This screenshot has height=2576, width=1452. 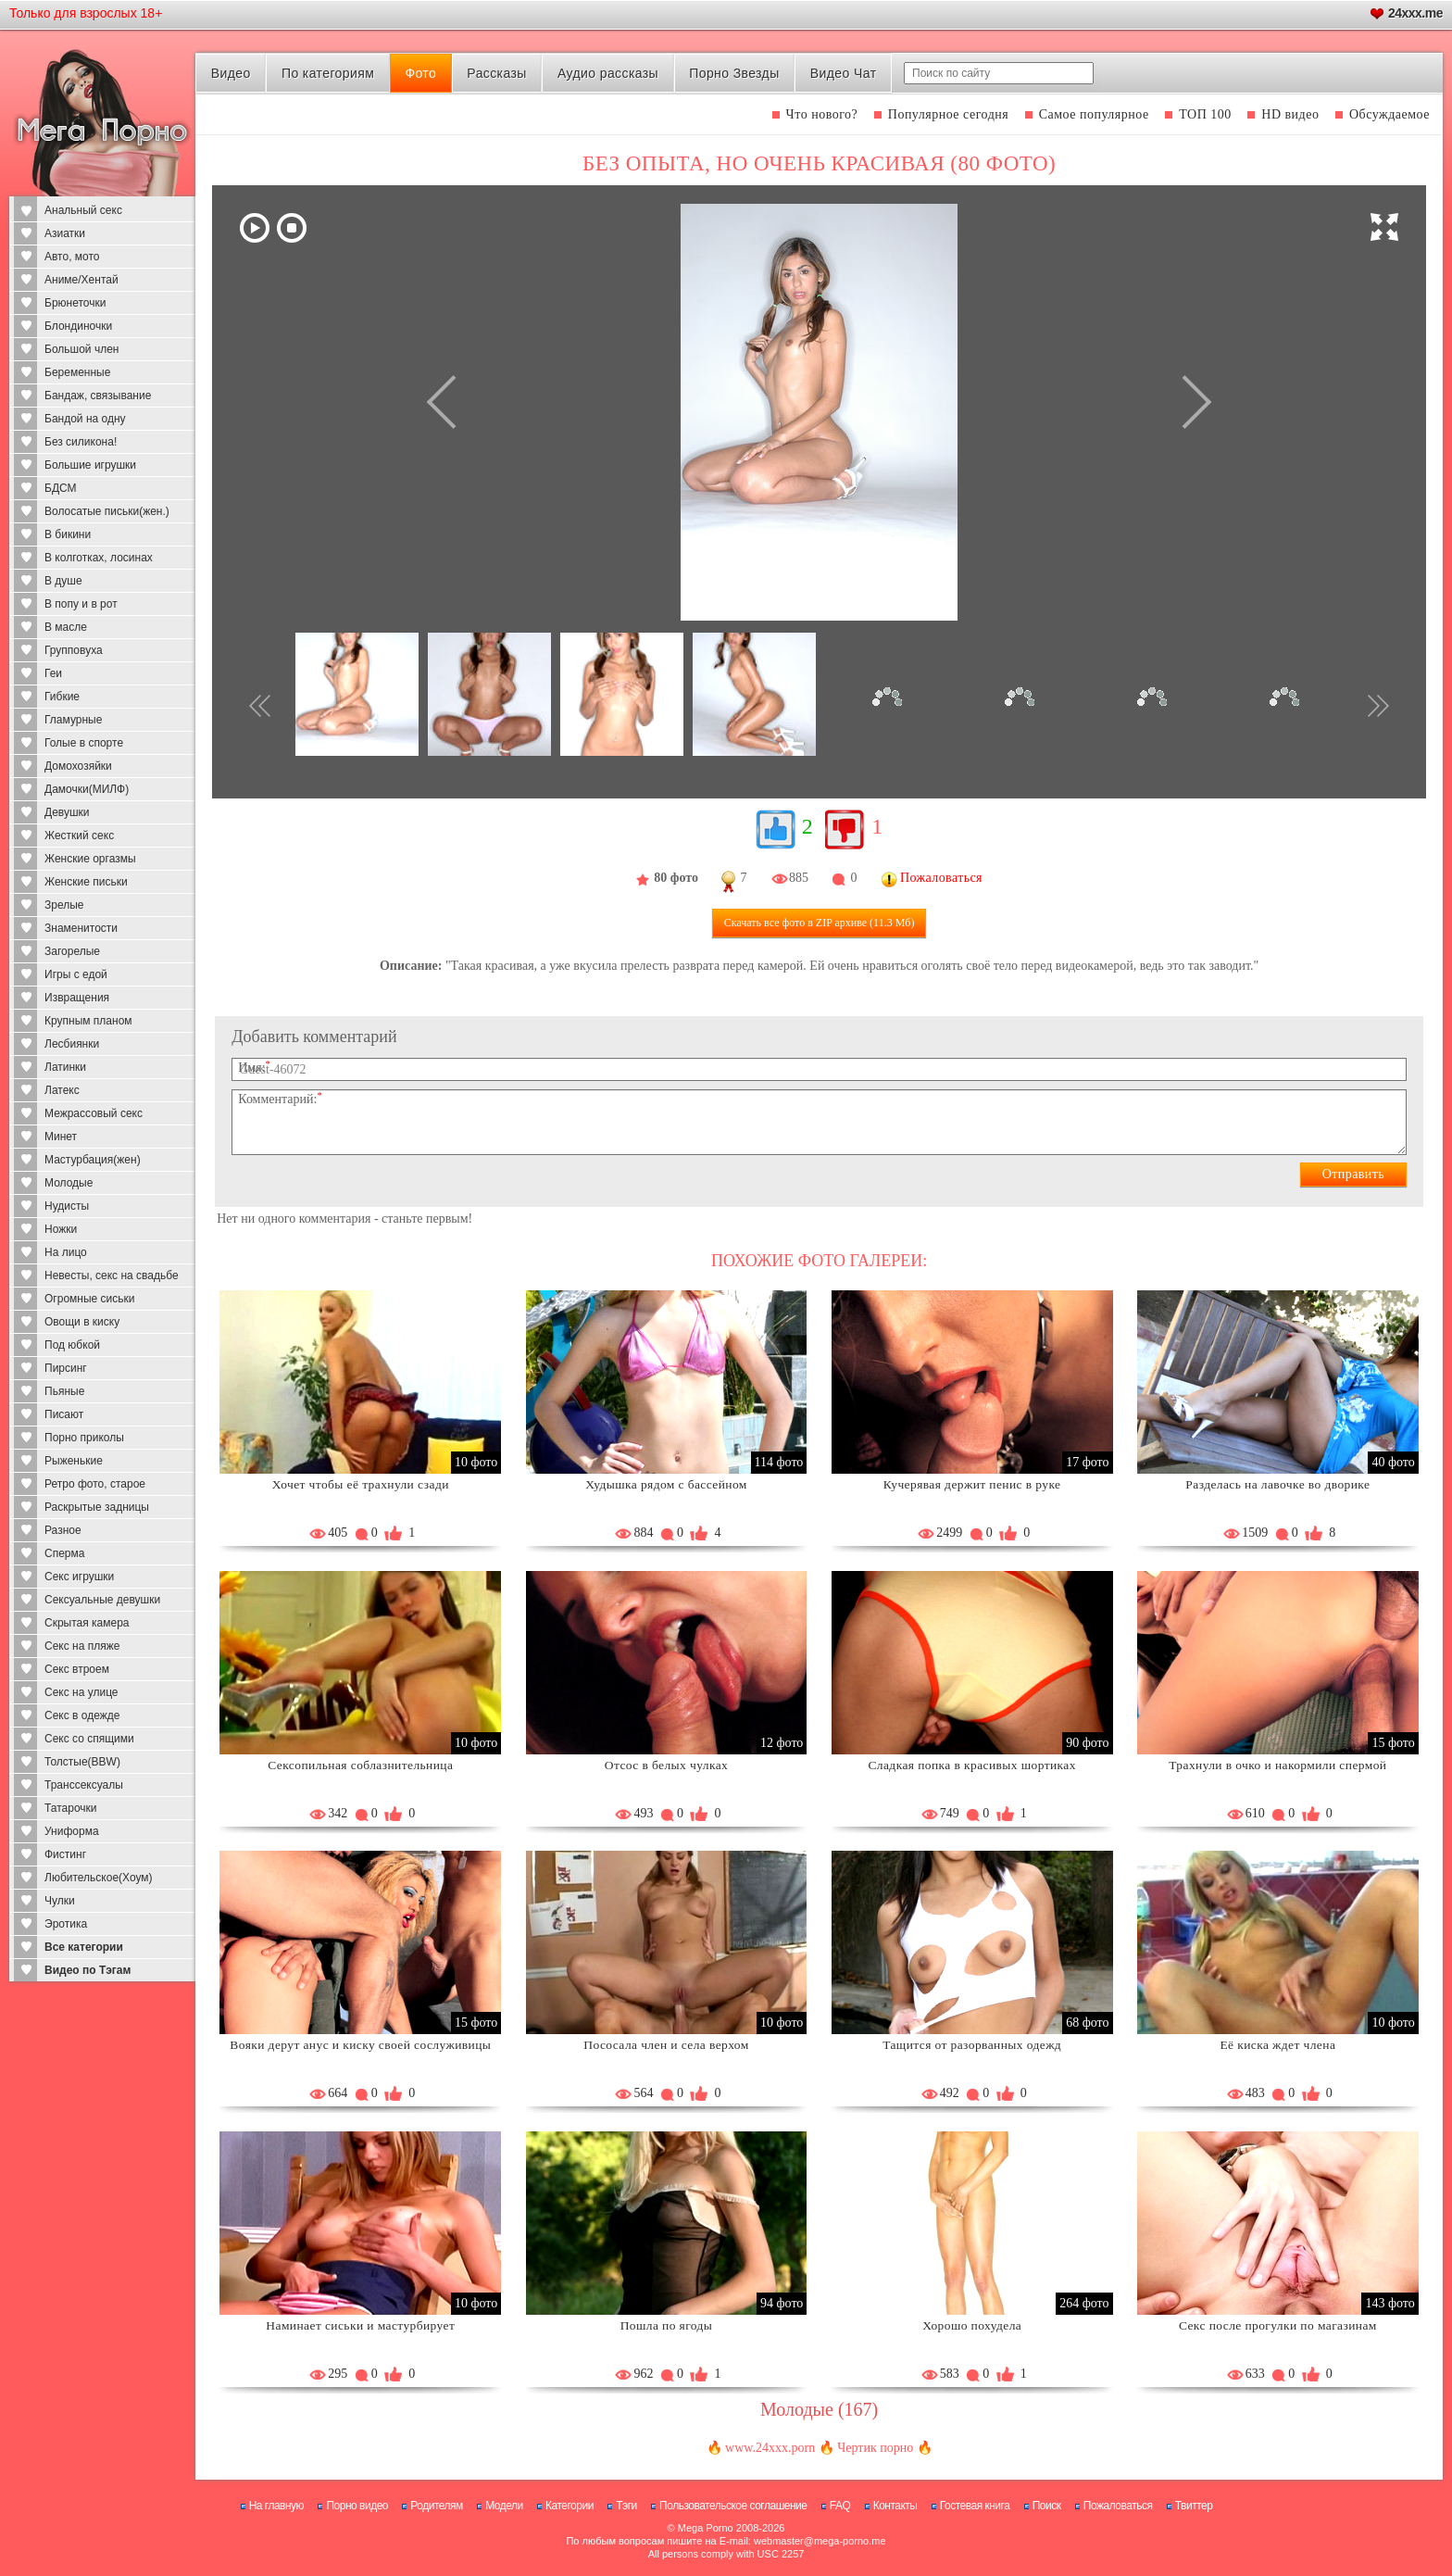 What do you see at coordinates (65, 1067) in the screenshot?
I see `Латинки` at bounding box center [65, 1067].